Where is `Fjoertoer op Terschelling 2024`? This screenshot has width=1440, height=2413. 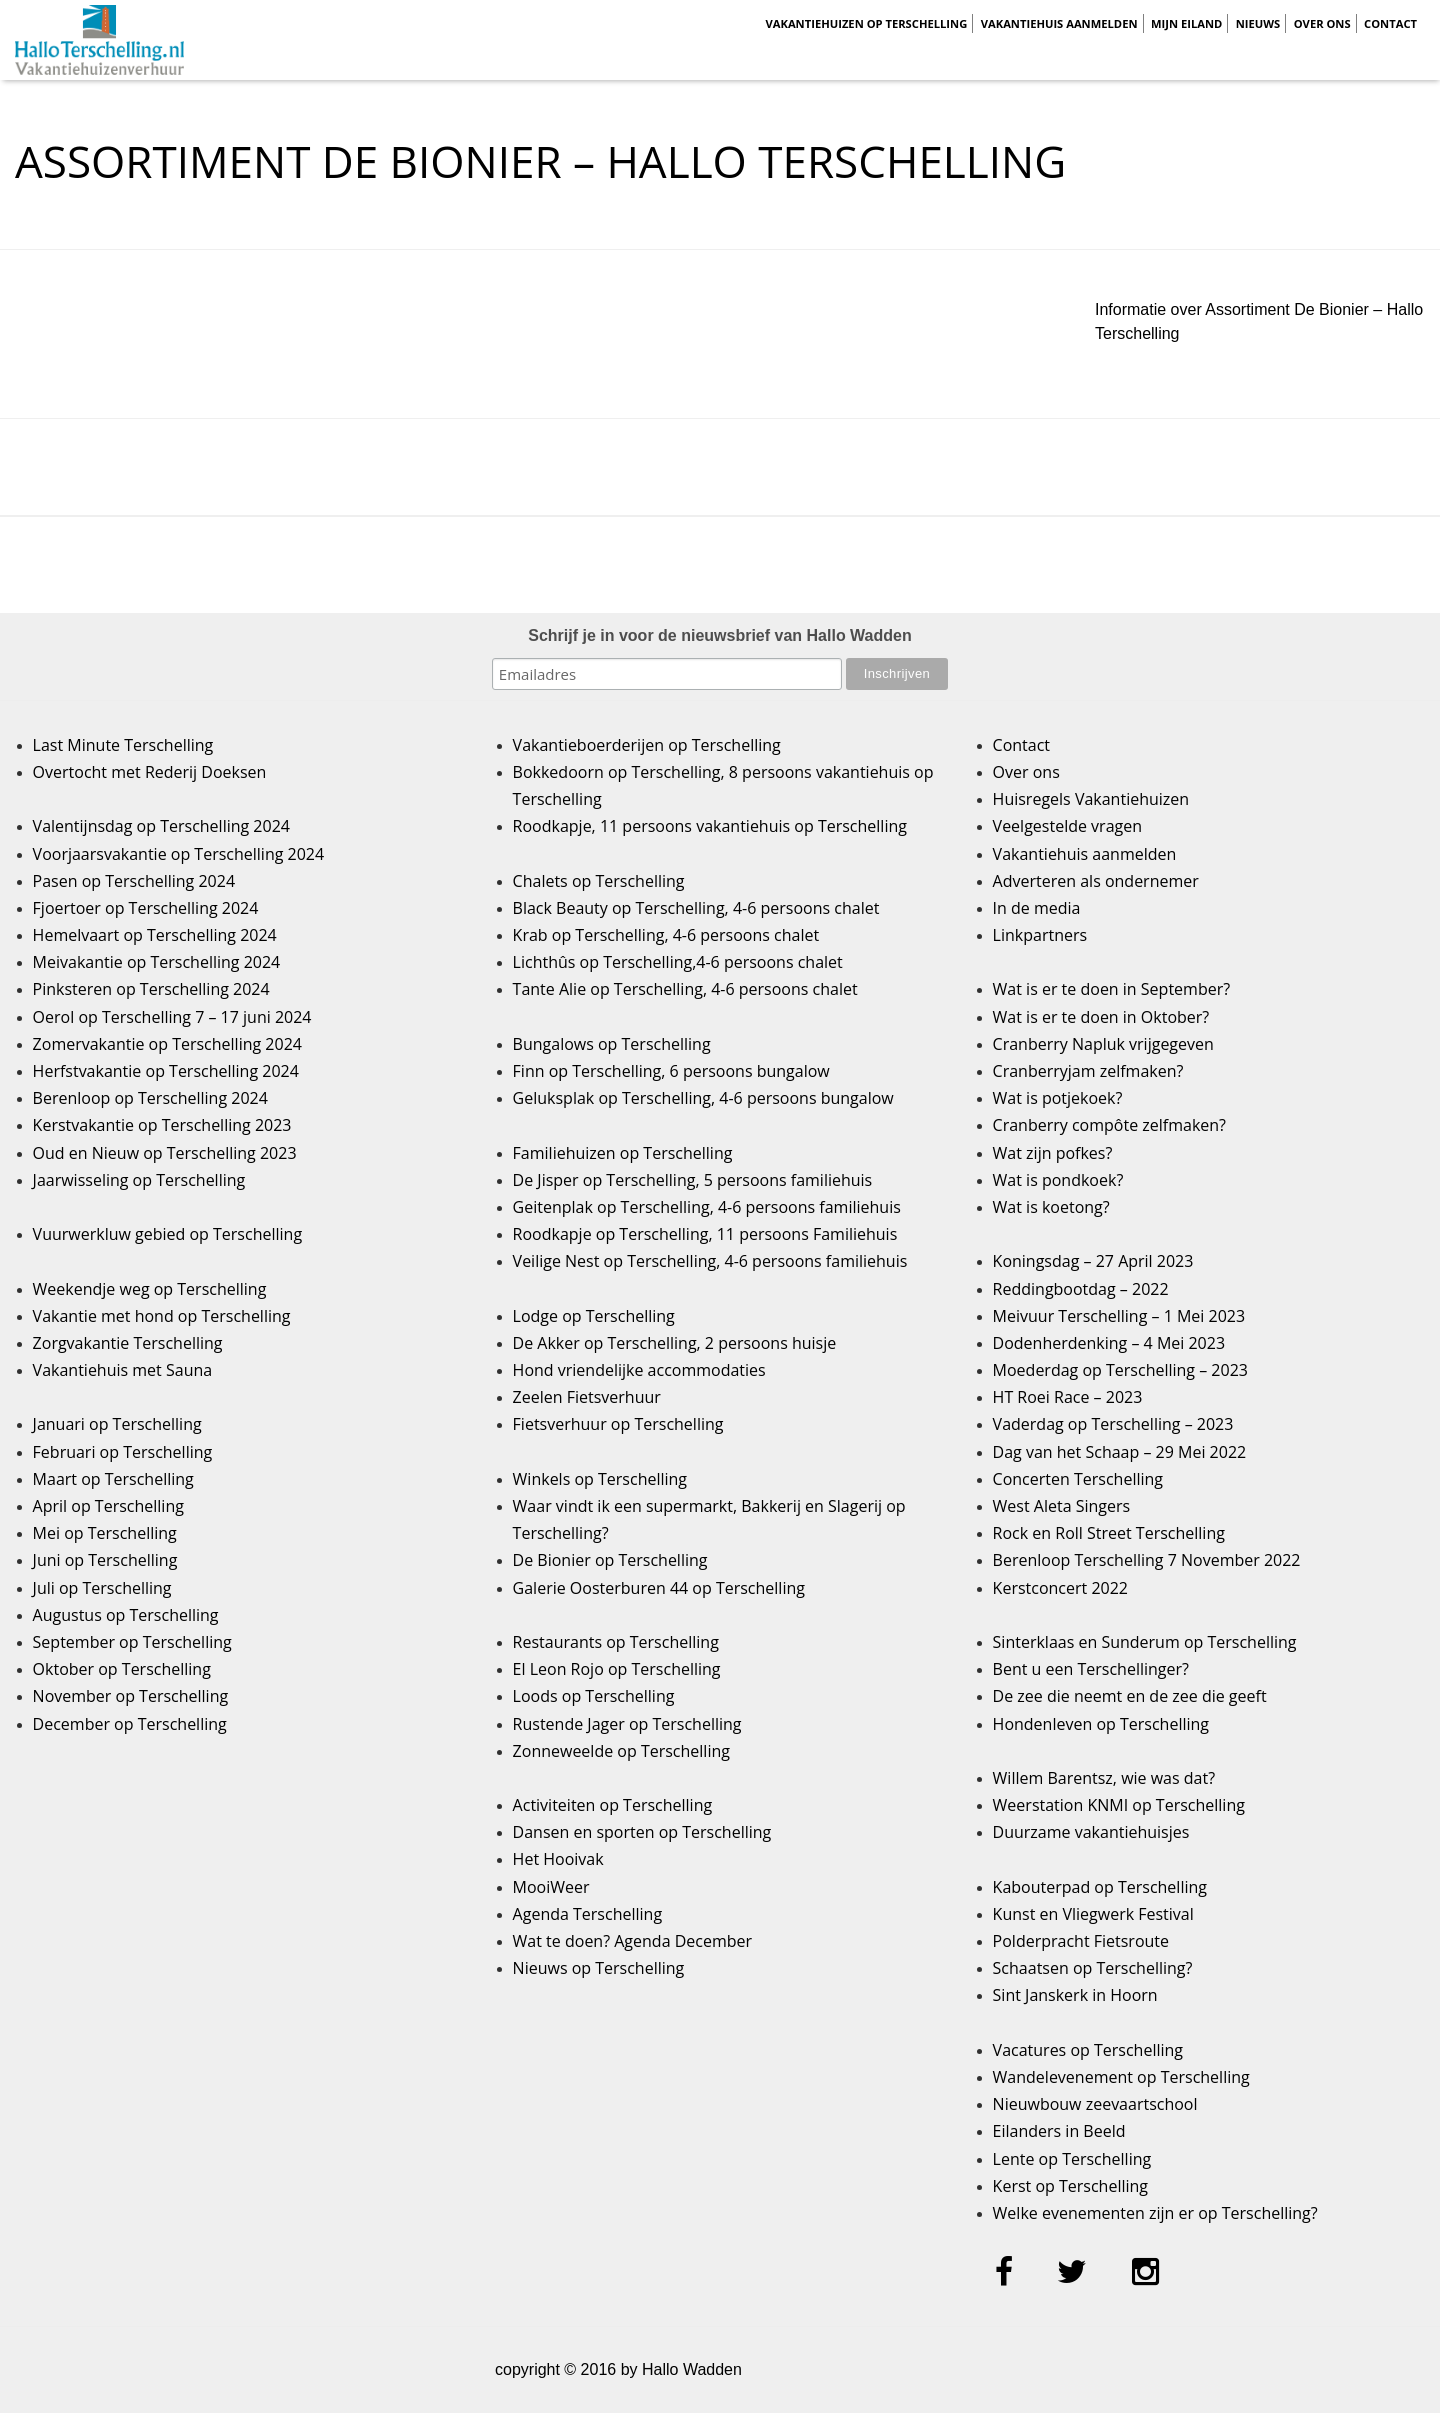
Fjoertoer op Terschelling 2024 is located at coordinates (146, 908).